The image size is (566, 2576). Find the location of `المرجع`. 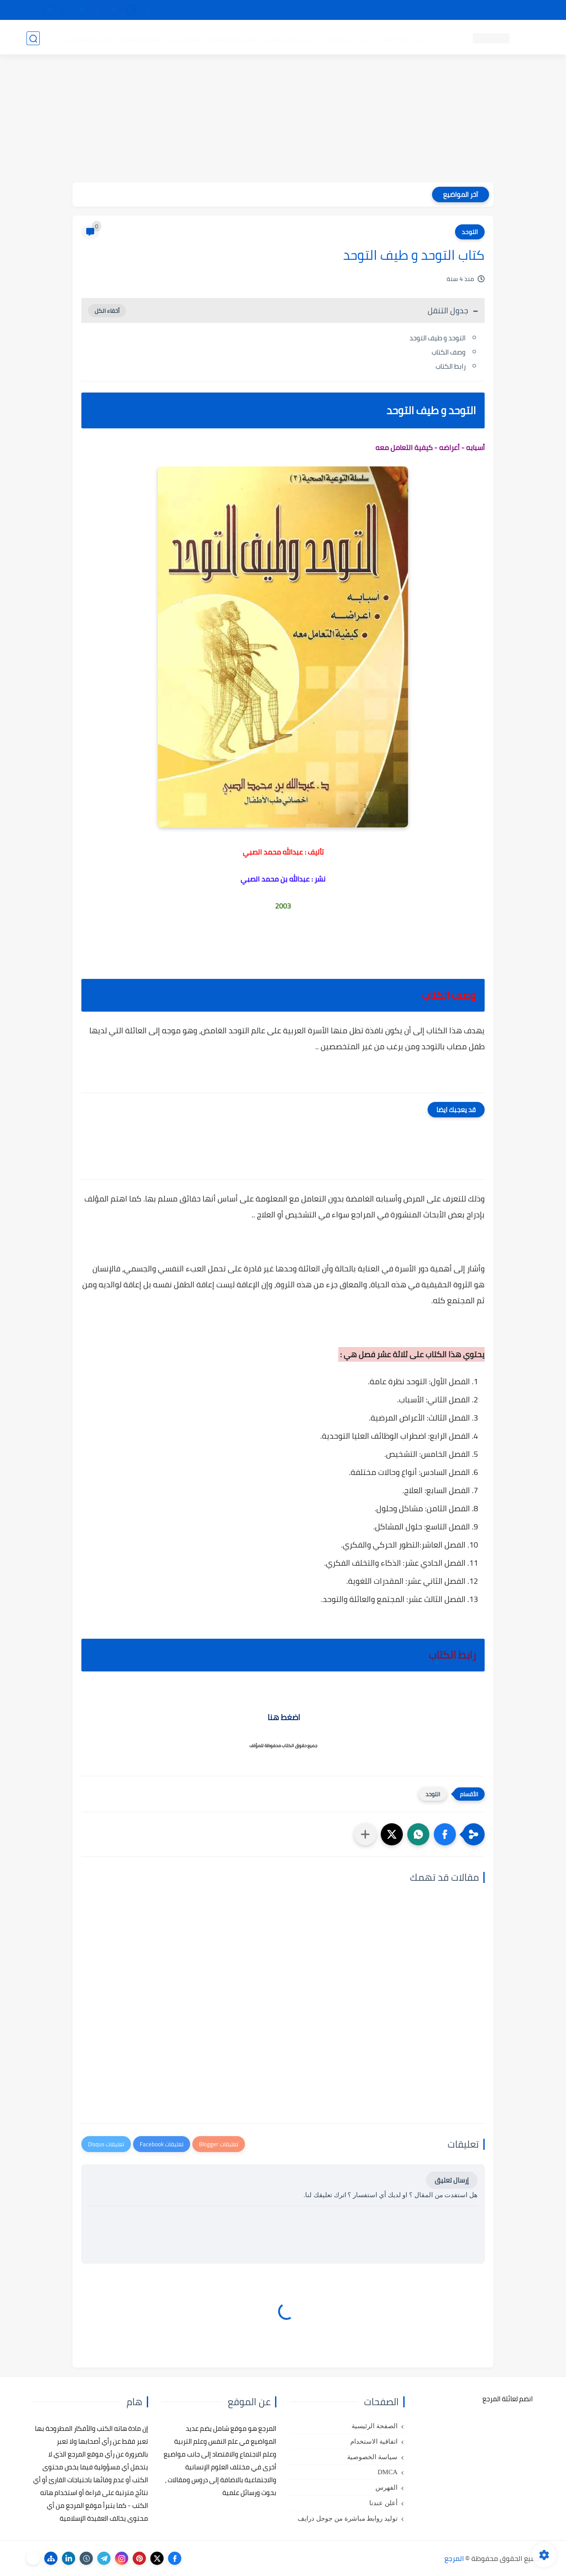

المرجع is located at coordinates (454, 2558).